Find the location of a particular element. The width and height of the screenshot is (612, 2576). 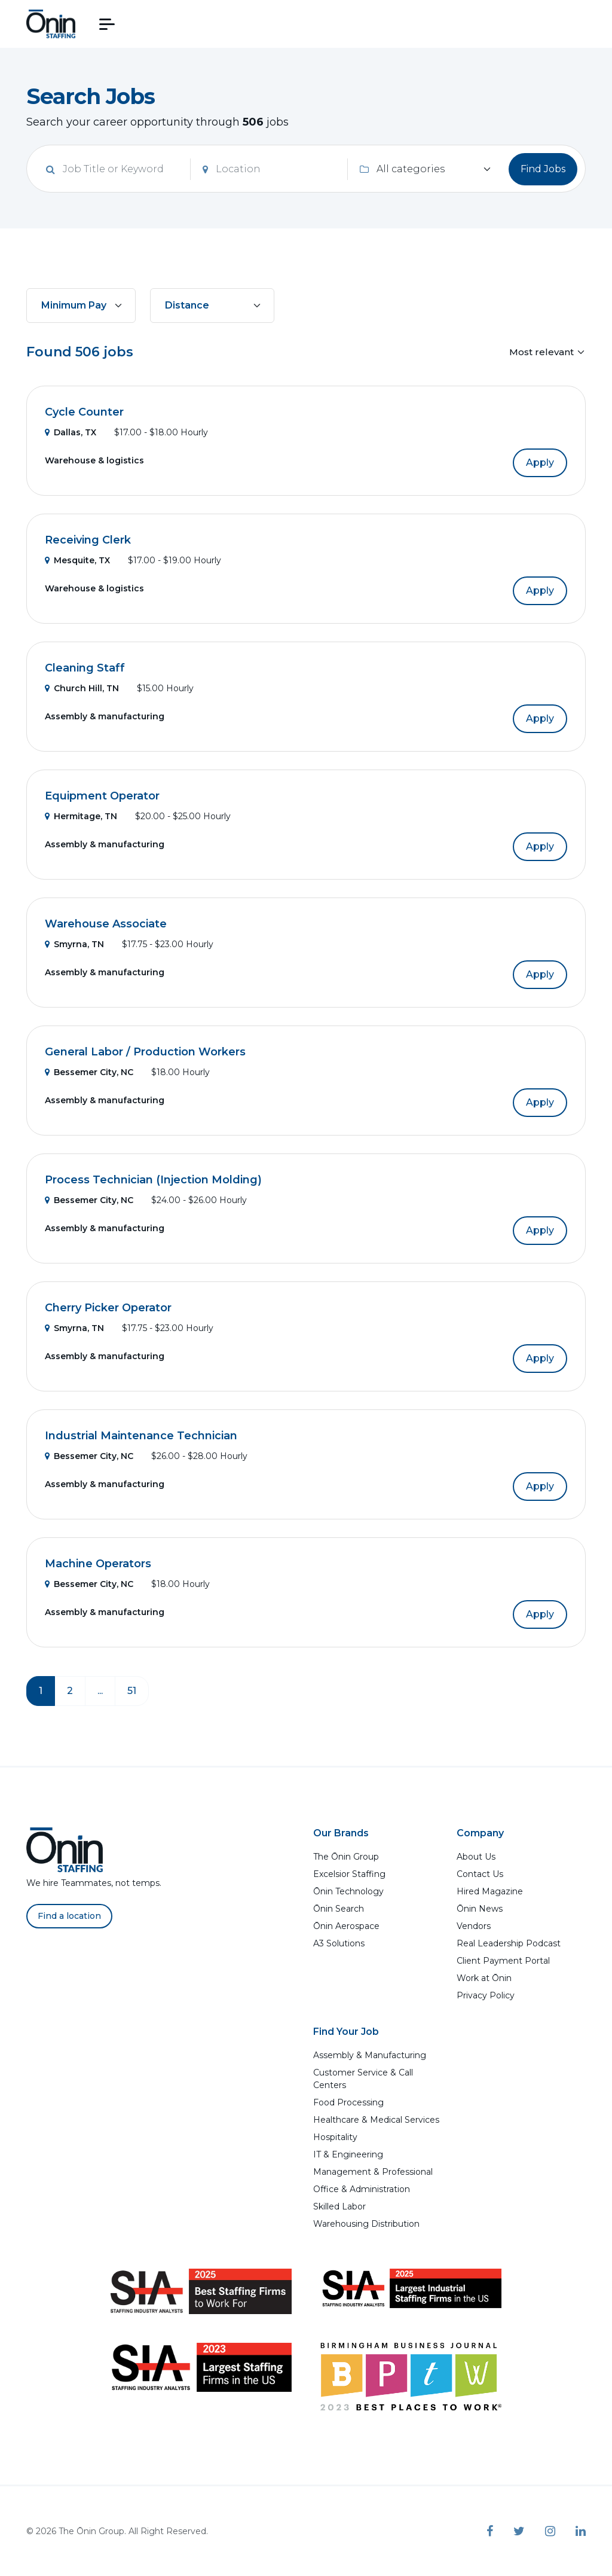

Client Payment Portal is located at coordinates (503, 1960).